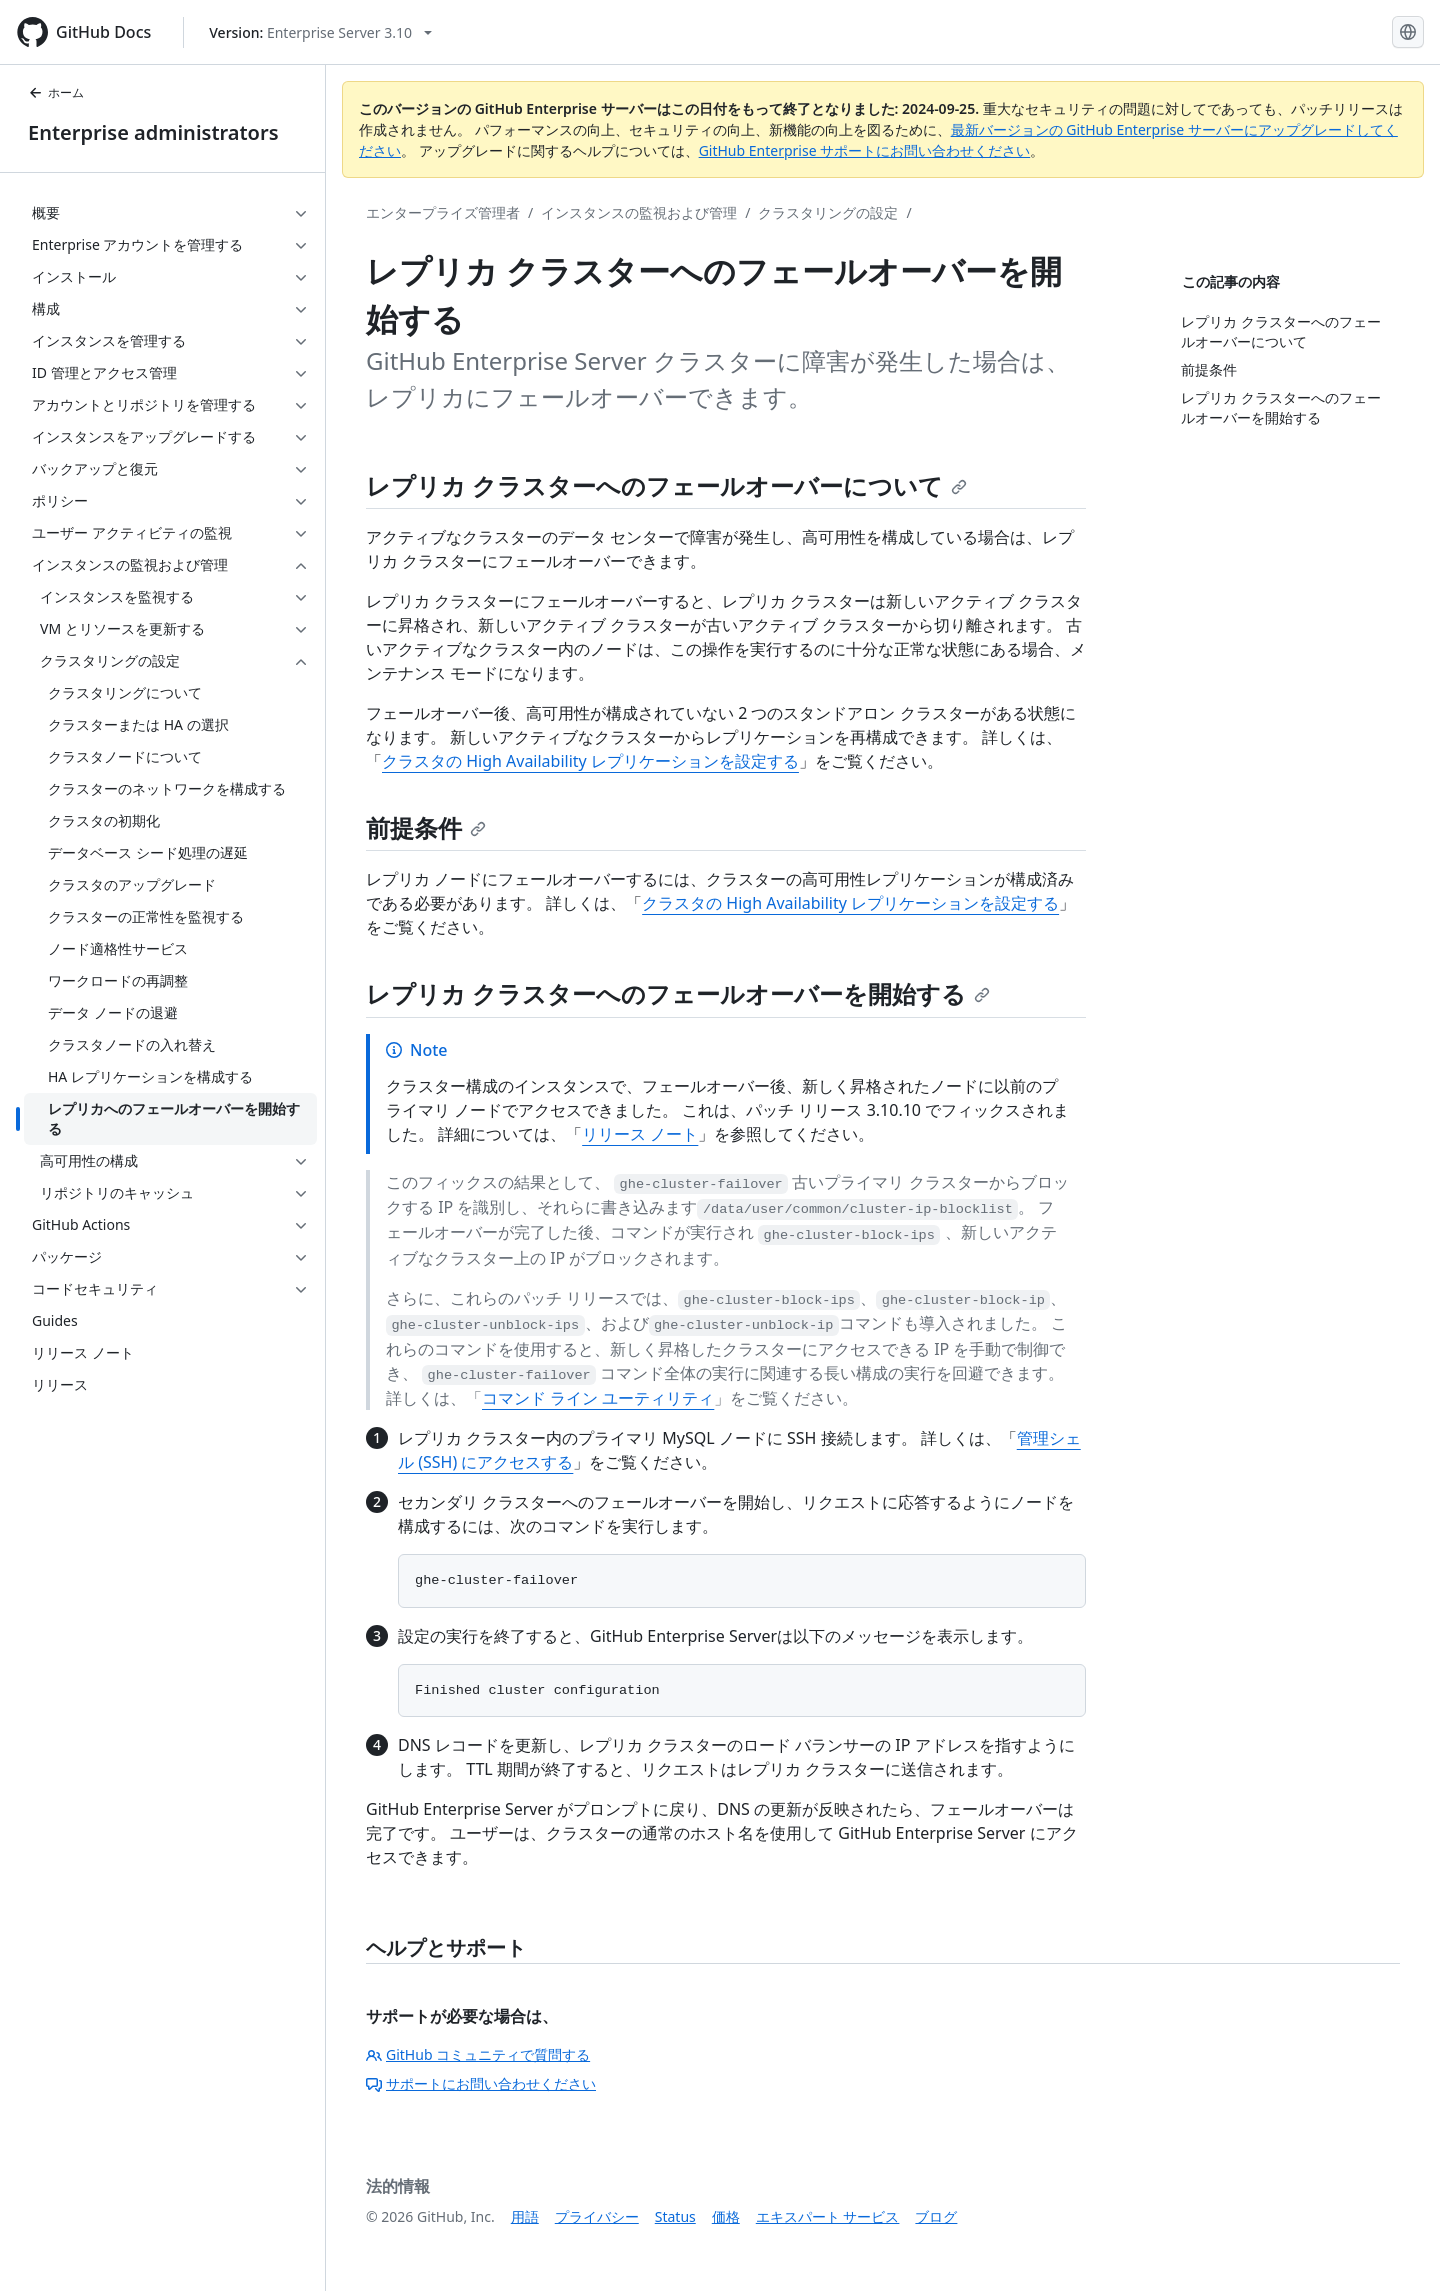 Image resolution: width=1440 pixels, height=2291 pixels. What do you see at coordinates (153, 132) in the screenshot?
I see `Enterprise administrators` at bounding box center [153, 132].